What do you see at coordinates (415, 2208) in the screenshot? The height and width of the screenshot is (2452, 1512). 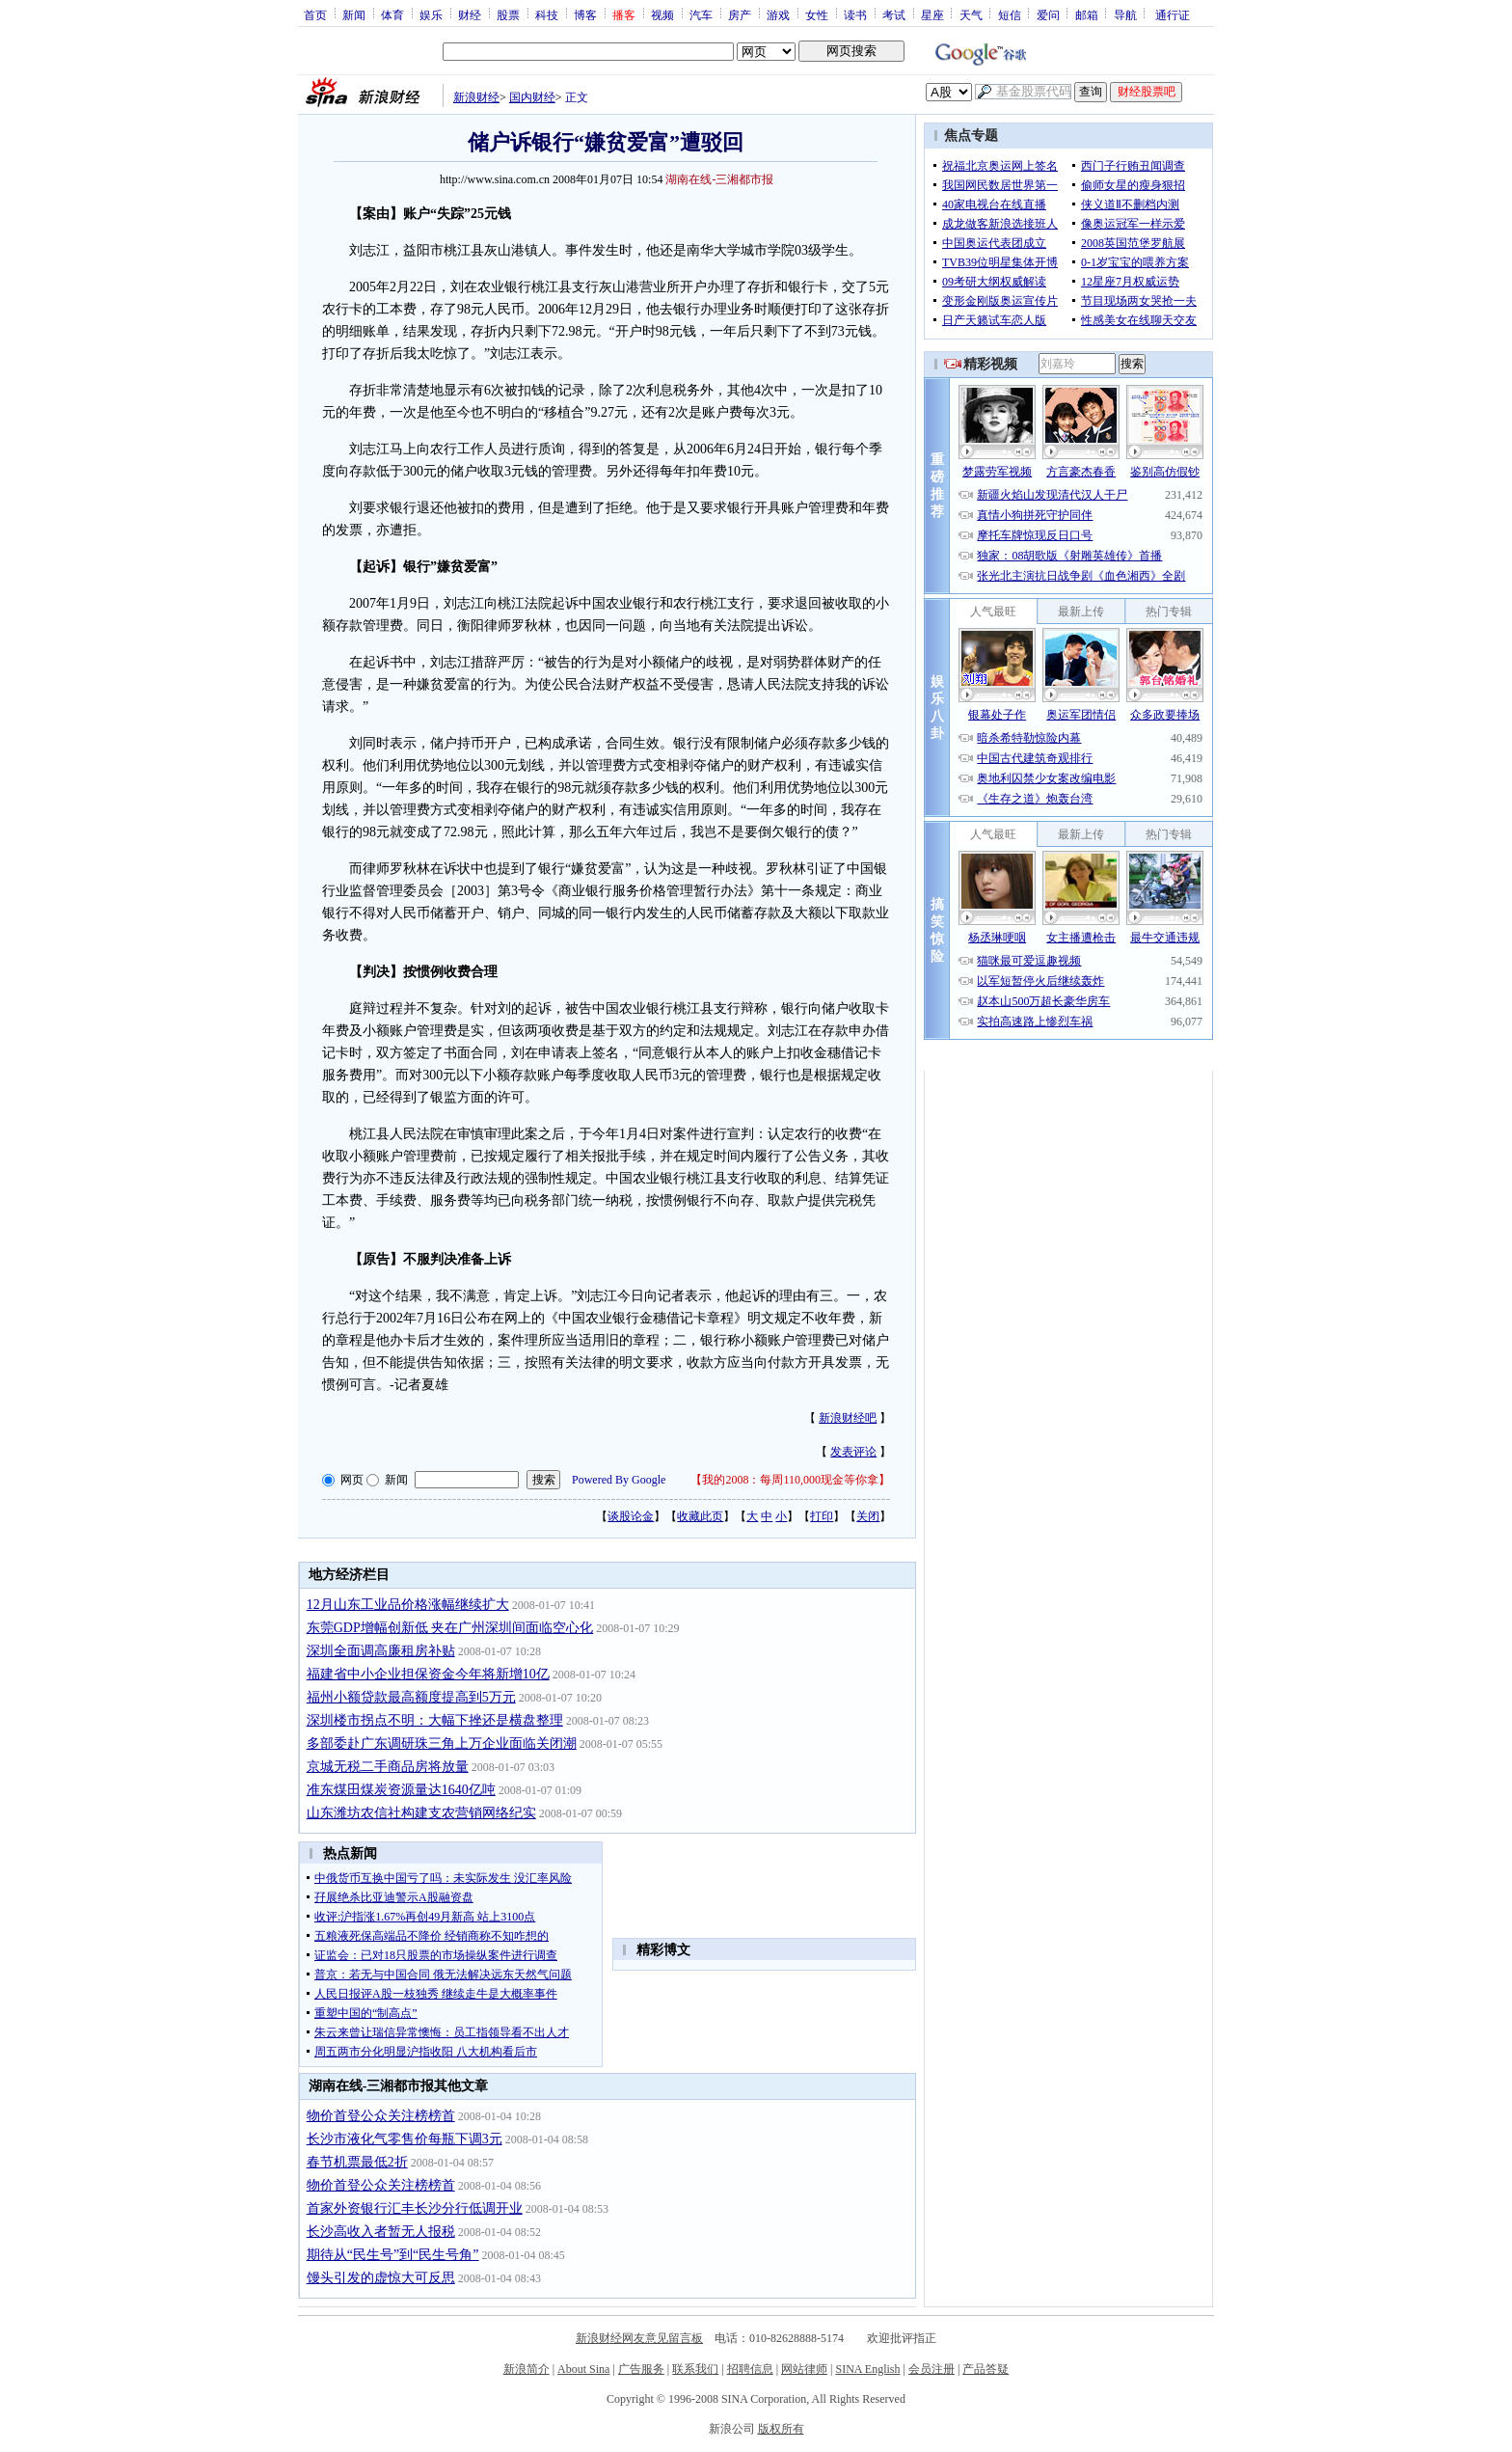 I see `首家外资银行汇丰长沙分行低调开业` at bounding box center [415, 2208].